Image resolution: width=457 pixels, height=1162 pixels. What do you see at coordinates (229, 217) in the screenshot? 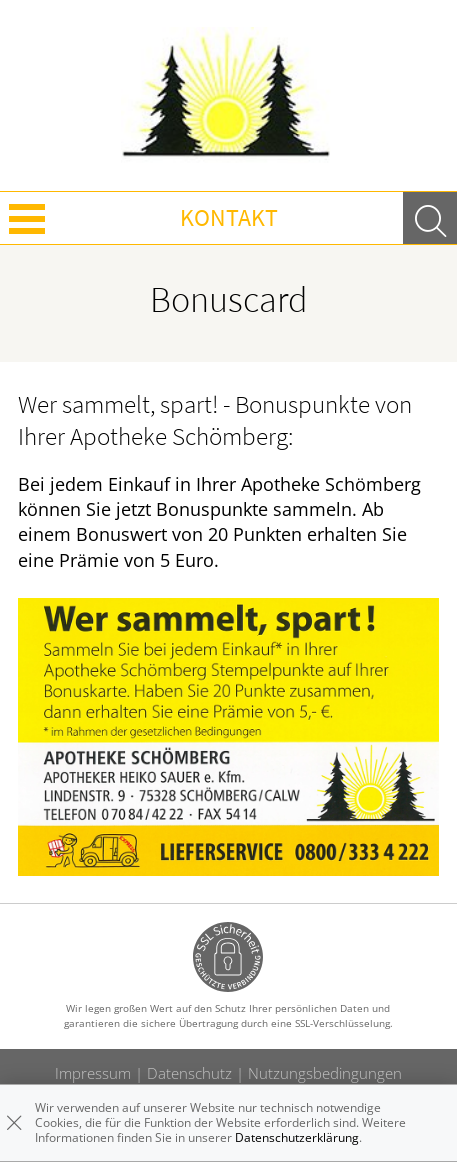
I see `Kontakt` at bounding box center [229, 217].